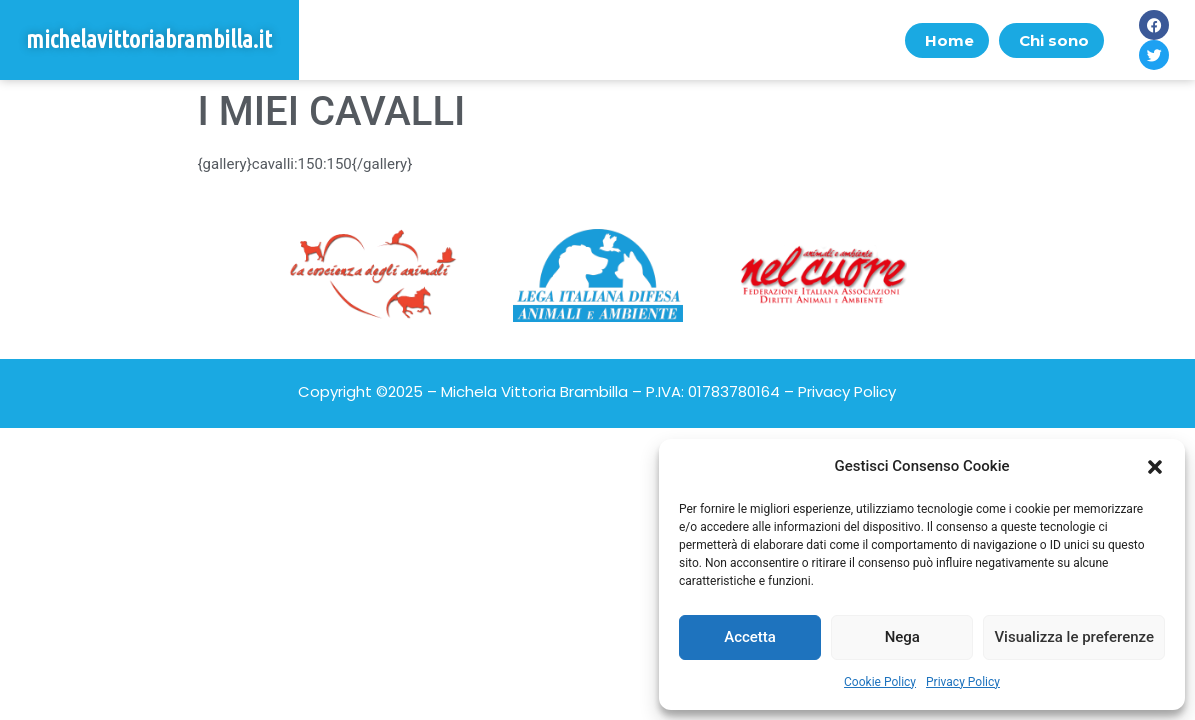 The width and height of the screenshot is (1195, 720). What do you see at coordinates (963, 682) in the screenshot?
I see `Privacy Policy` at bounding box center [963, 682].